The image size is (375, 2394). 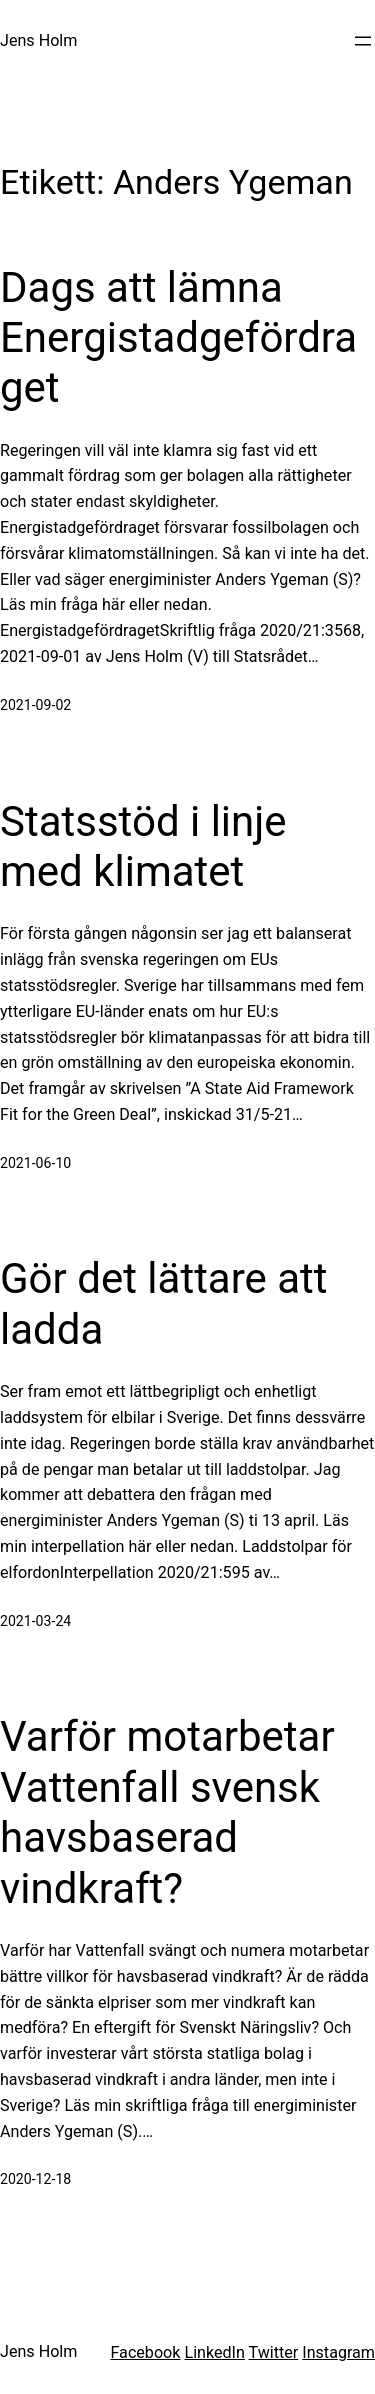 What do you see at coordinates (178, 338) in the screenshot?
I see `Dags att lämna Energistadgefördraget` at bounding box center [178, 338].